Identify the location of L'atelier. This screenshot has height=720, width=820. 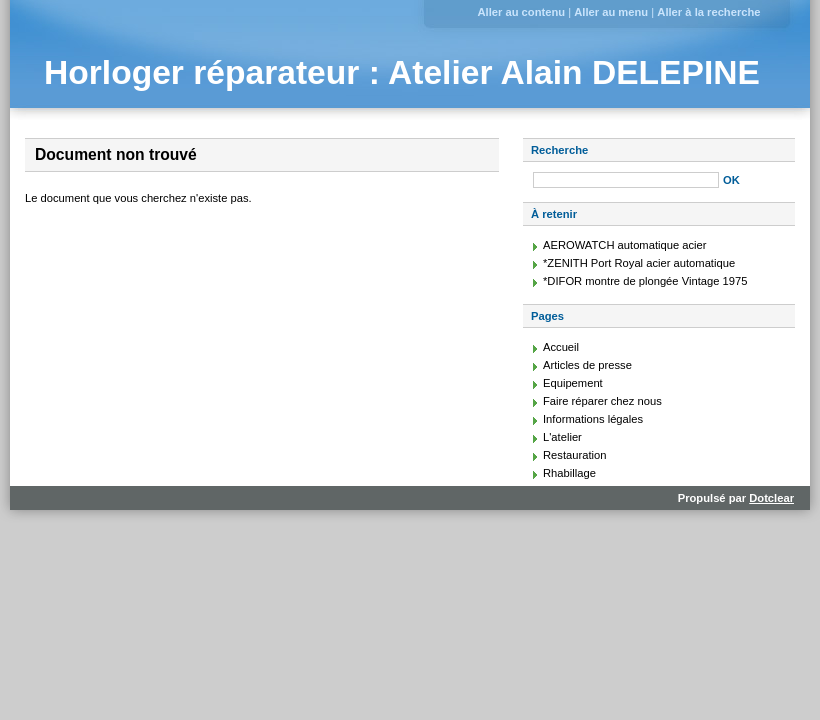
(562, 437).